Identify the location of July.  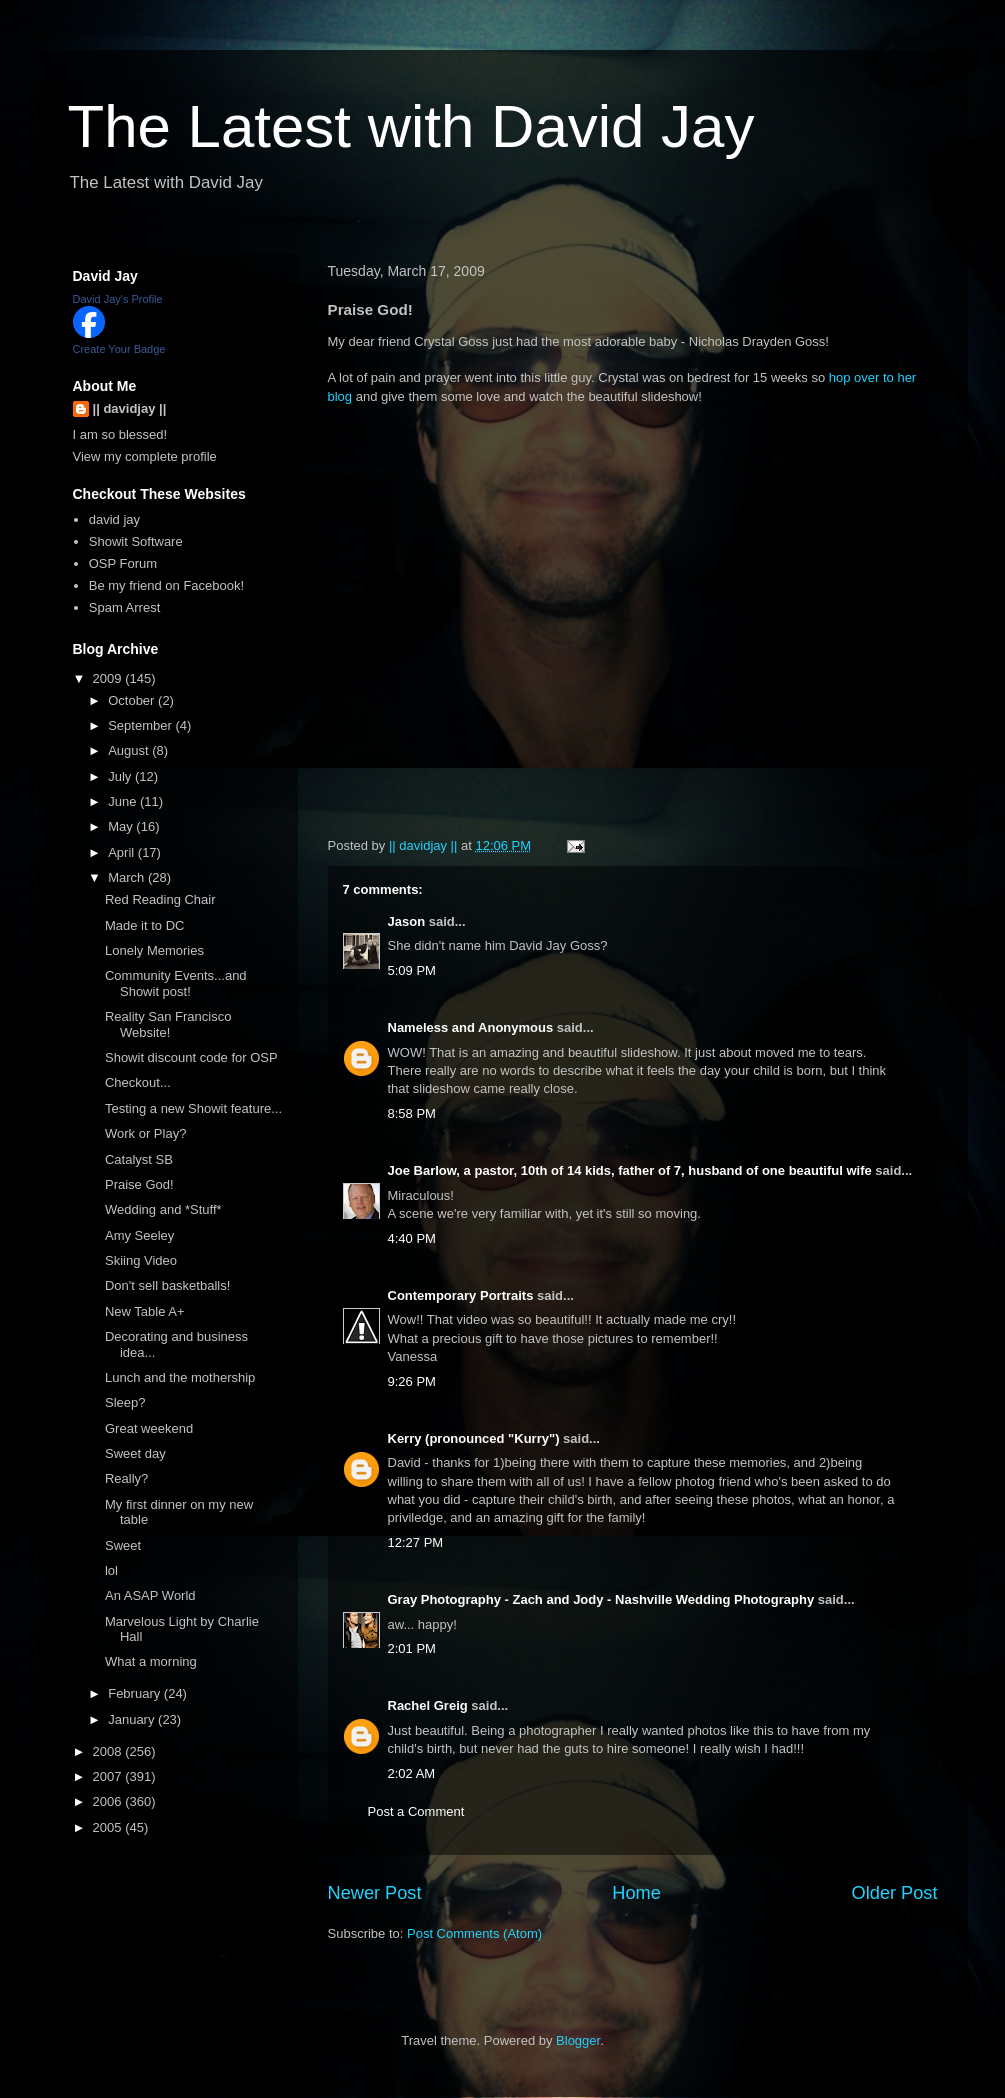
(121, 776).